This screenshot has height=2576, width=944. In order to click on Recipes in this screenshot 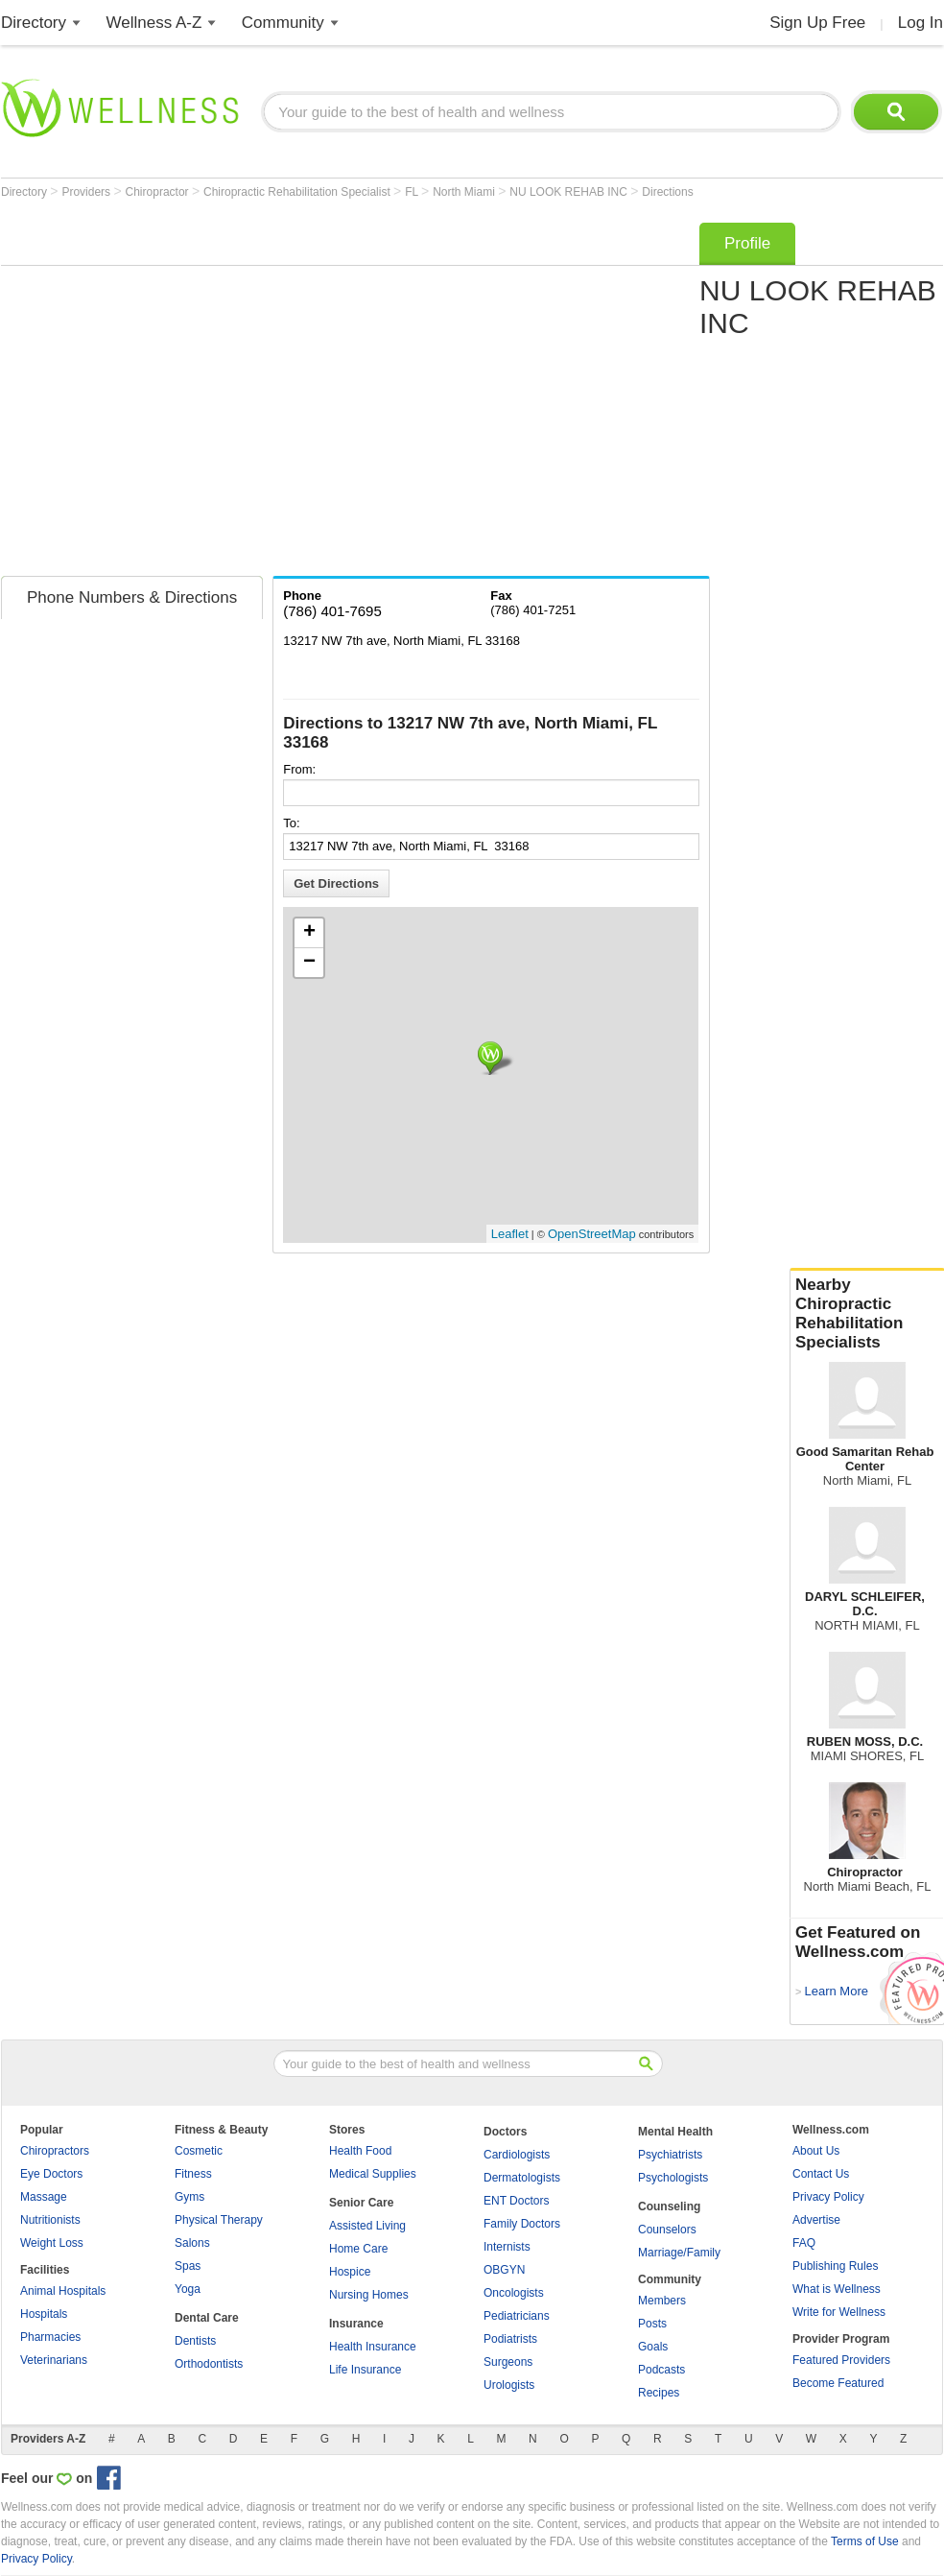, I will do `click(658, 2392)`.